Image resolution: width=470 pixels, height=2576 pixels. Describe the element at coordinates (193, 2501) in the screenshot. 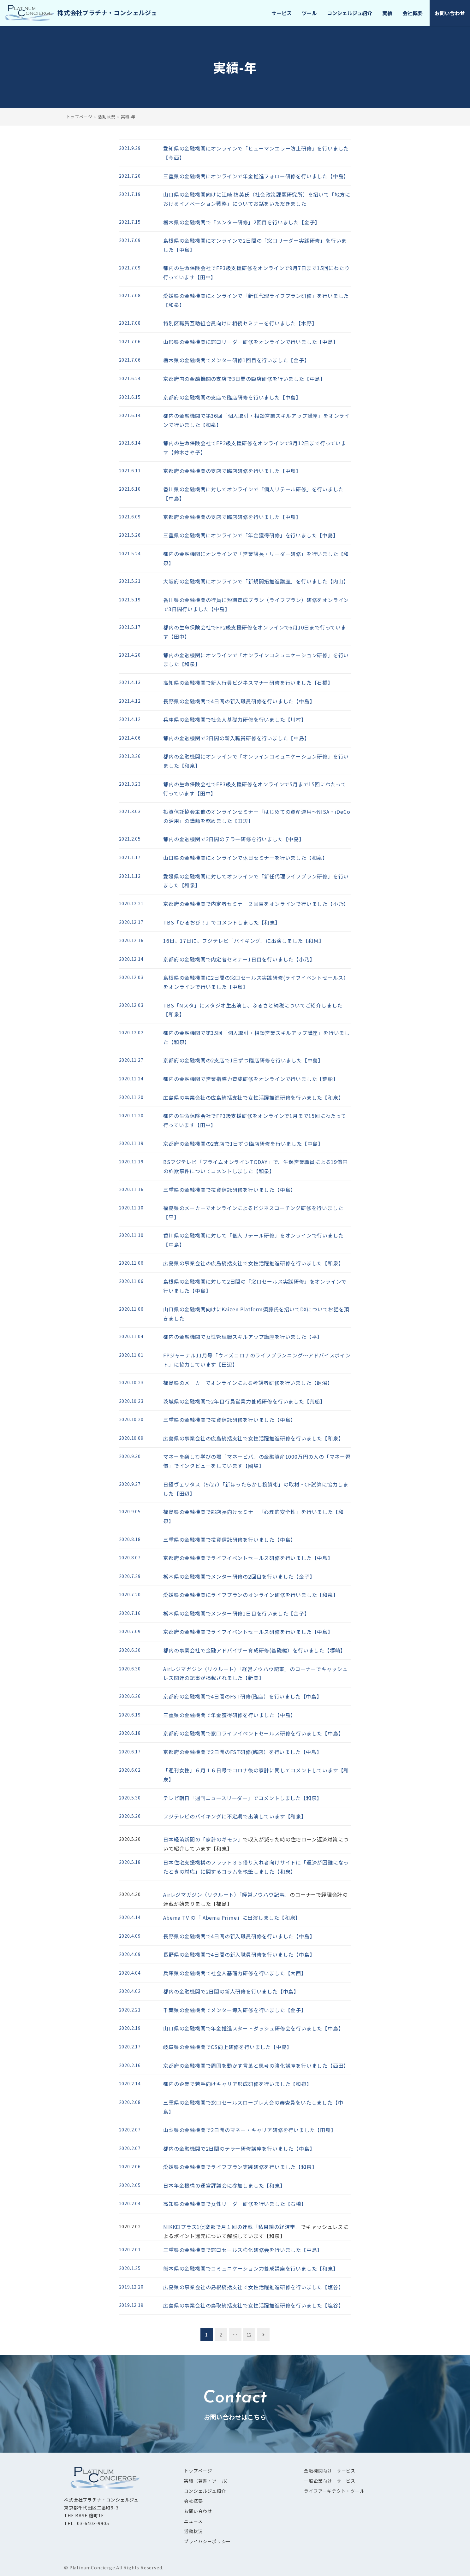

I see `会社概要` at that location.